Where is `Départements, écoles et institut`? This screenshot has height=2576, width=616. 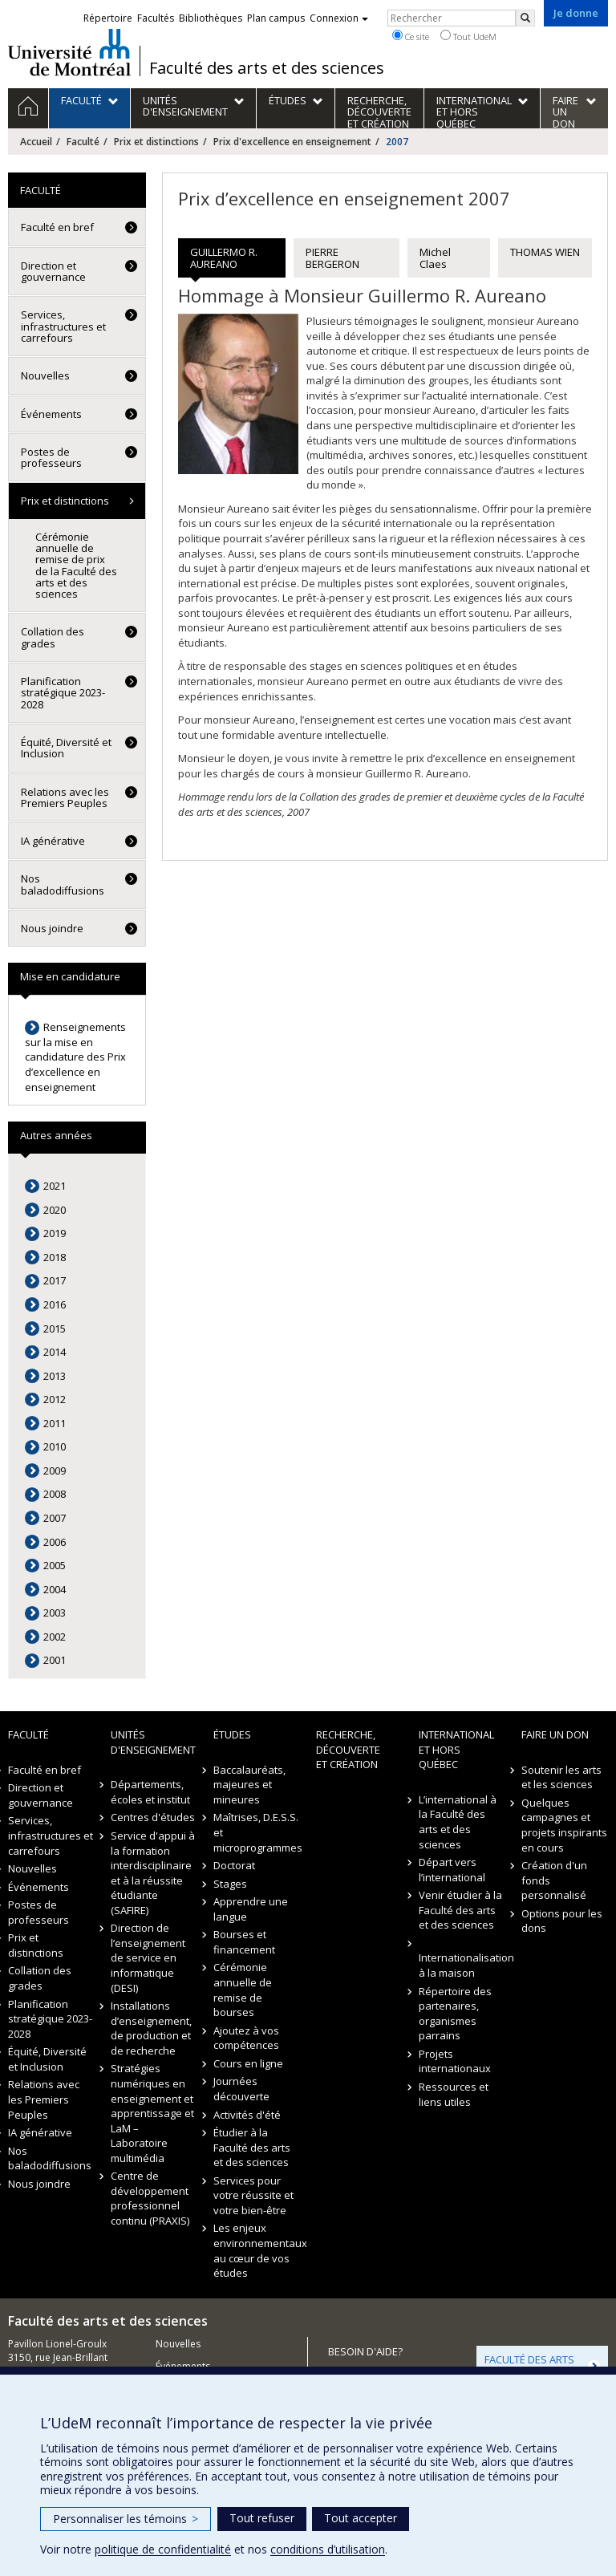
Départements, écoles et institut is located at coordinates (150, 1792).